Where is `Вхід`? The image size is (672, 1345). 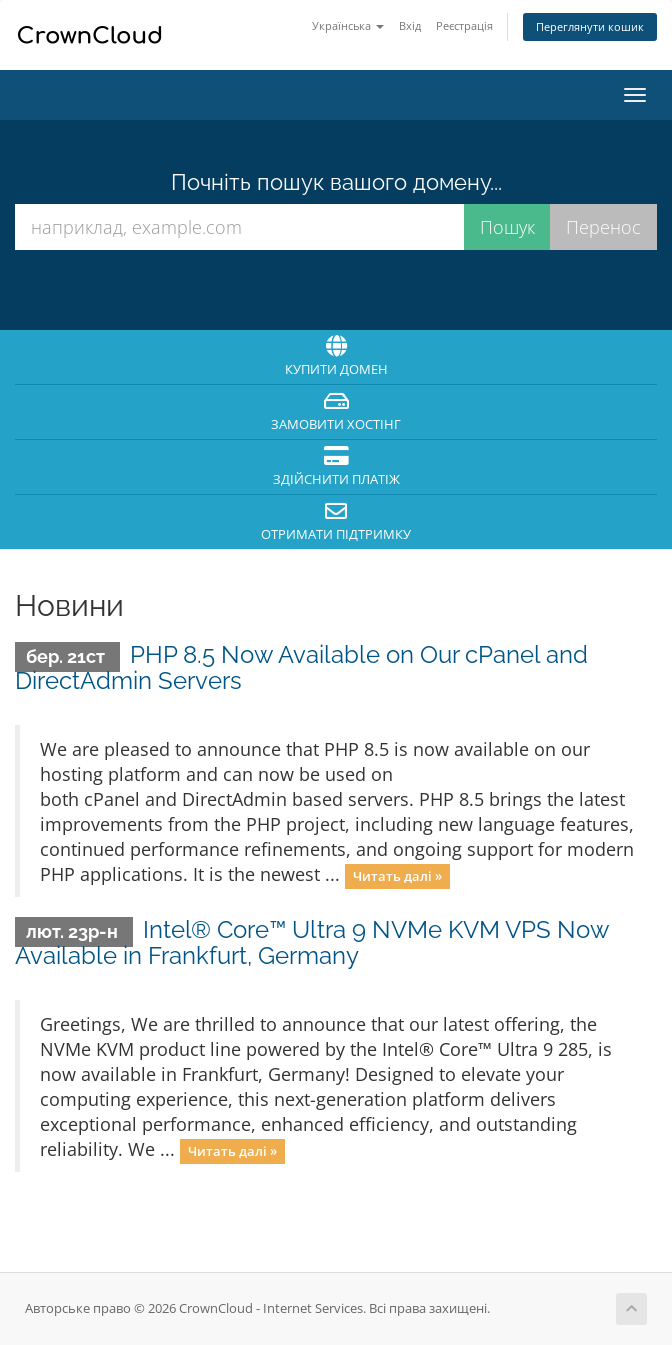
Вхід is located at coordinates (410, 25).